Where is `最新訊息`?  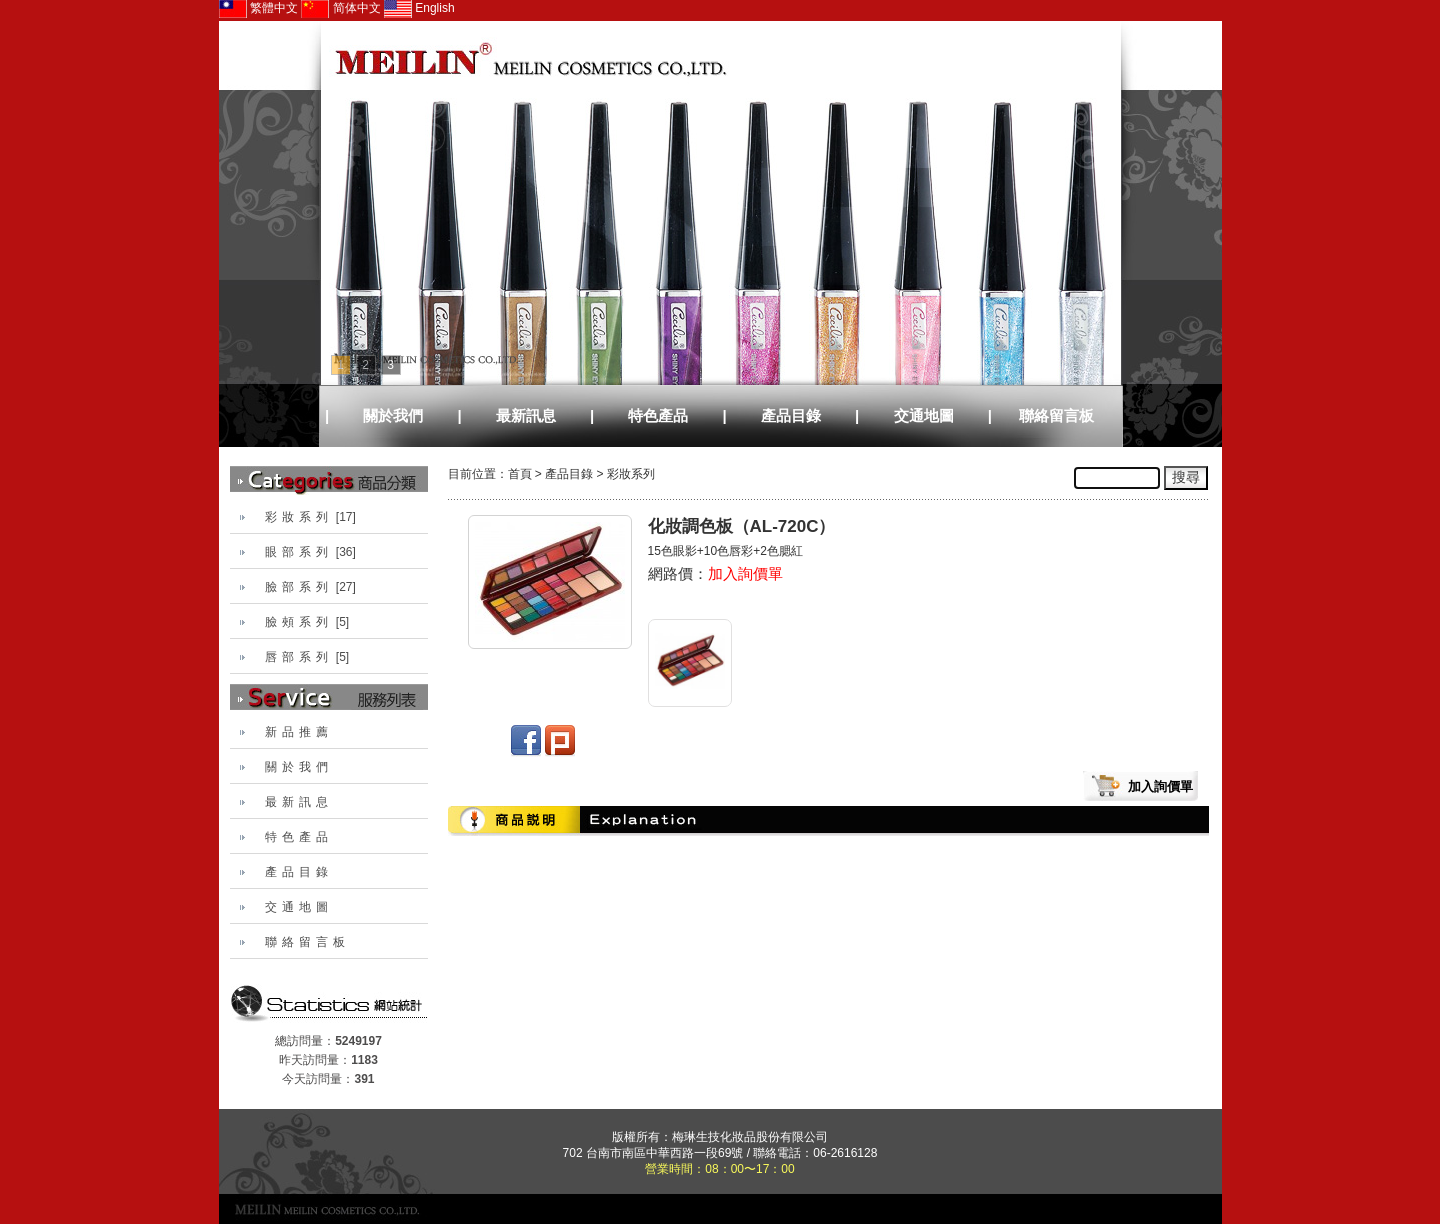 最新訊息 is located at coordinates (526, 415).